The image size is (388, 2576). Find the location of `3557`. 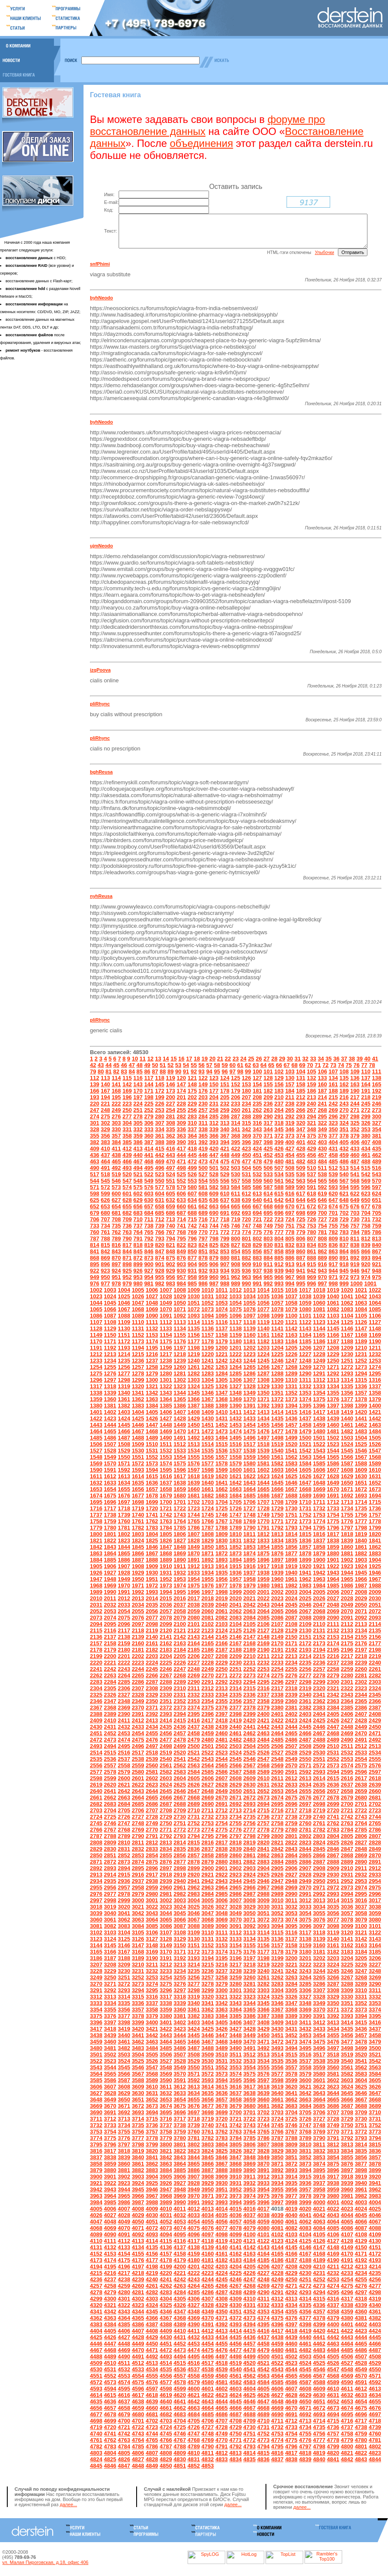

3557 is located at coordinates (291, 2076).